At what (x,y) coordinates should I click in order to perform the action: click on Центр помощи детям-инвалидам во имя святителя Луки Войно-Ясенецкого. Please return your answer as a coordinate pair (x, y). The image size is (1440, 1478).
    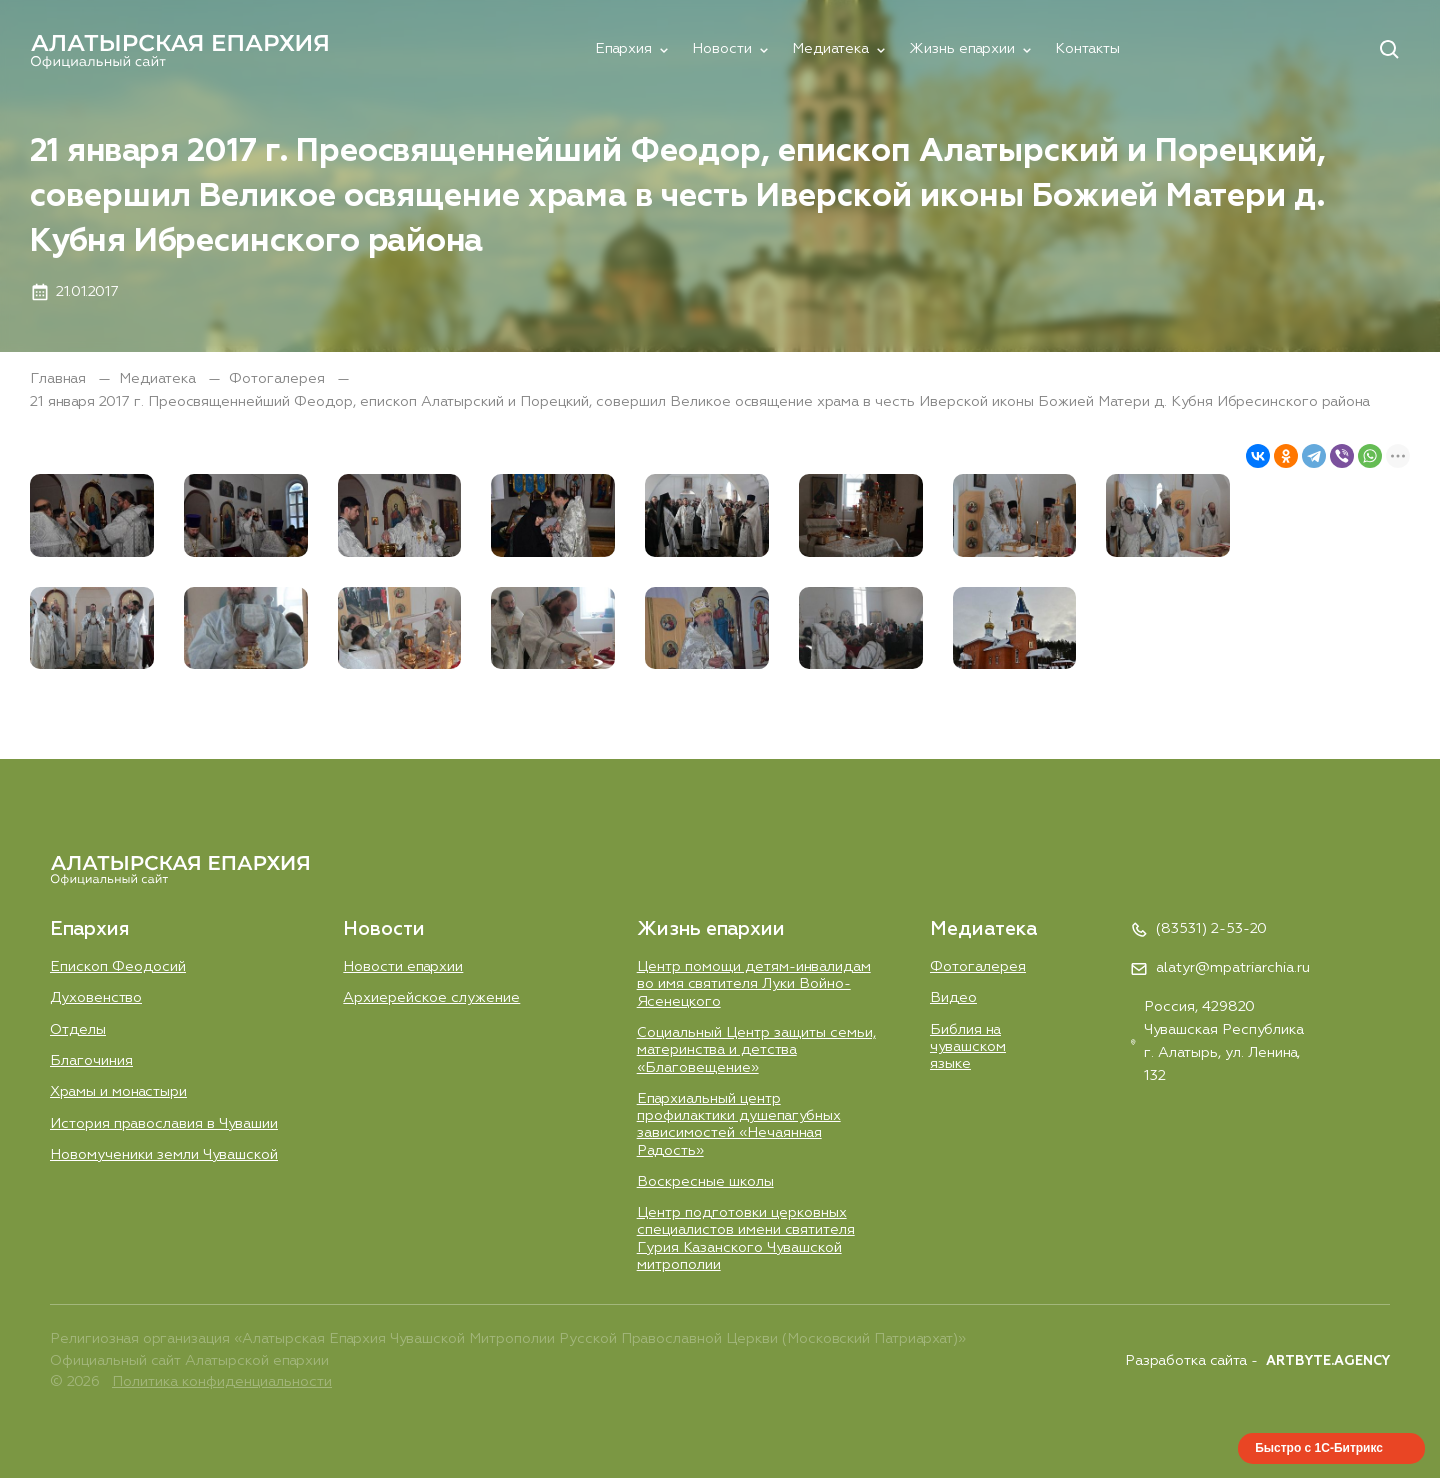
    Looking at the image, I should click on (754, 984).